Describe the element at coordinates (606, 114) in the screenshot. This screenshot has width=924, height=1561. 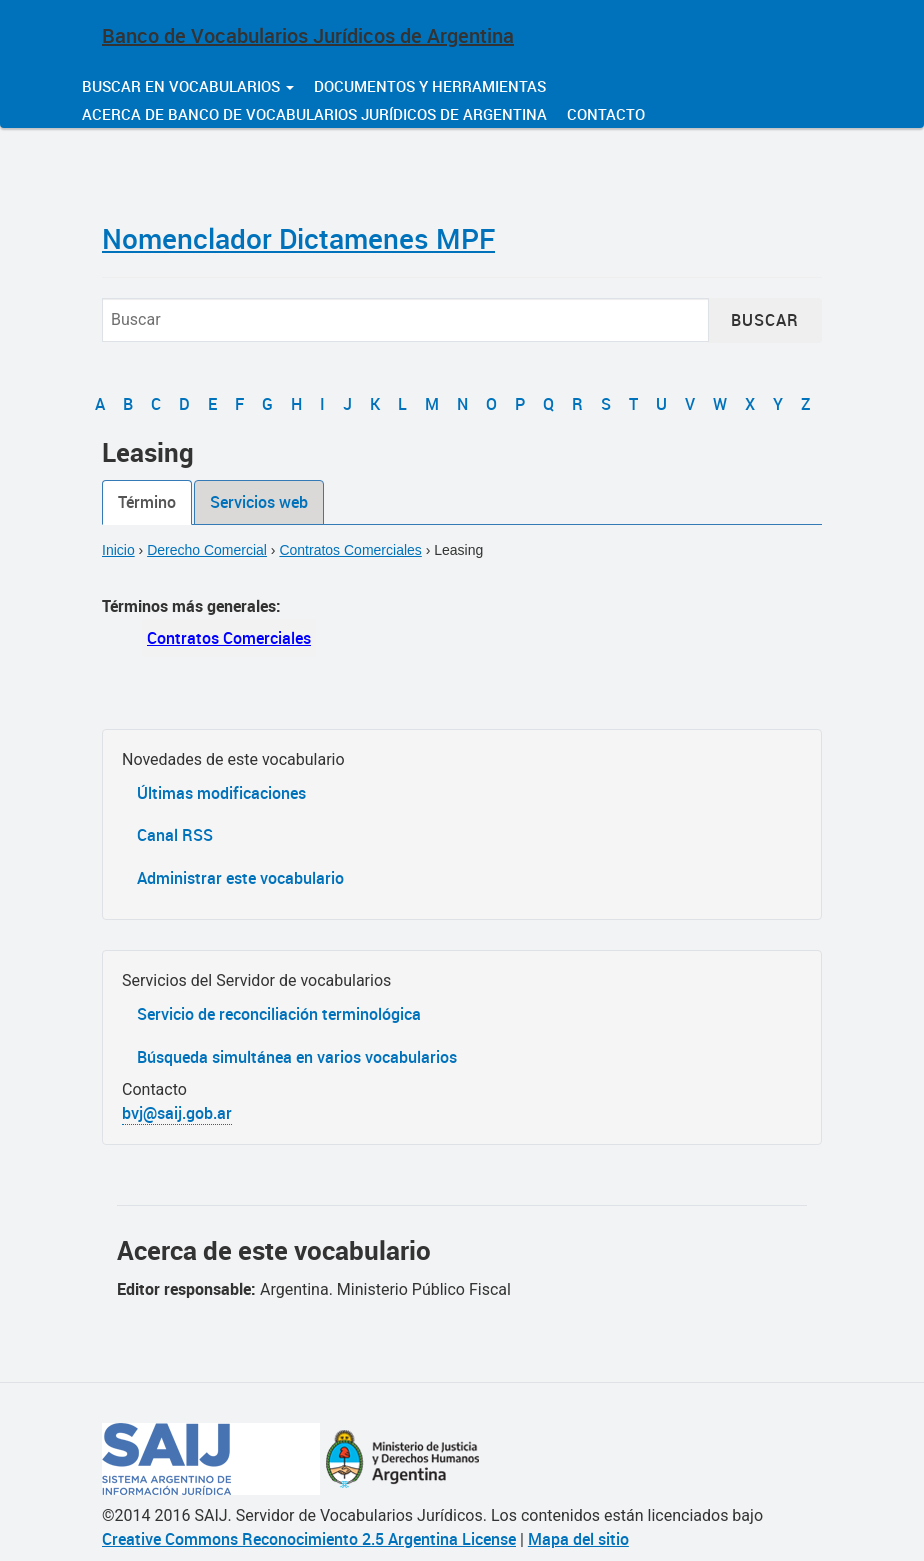
I see `Contacto` at that location.